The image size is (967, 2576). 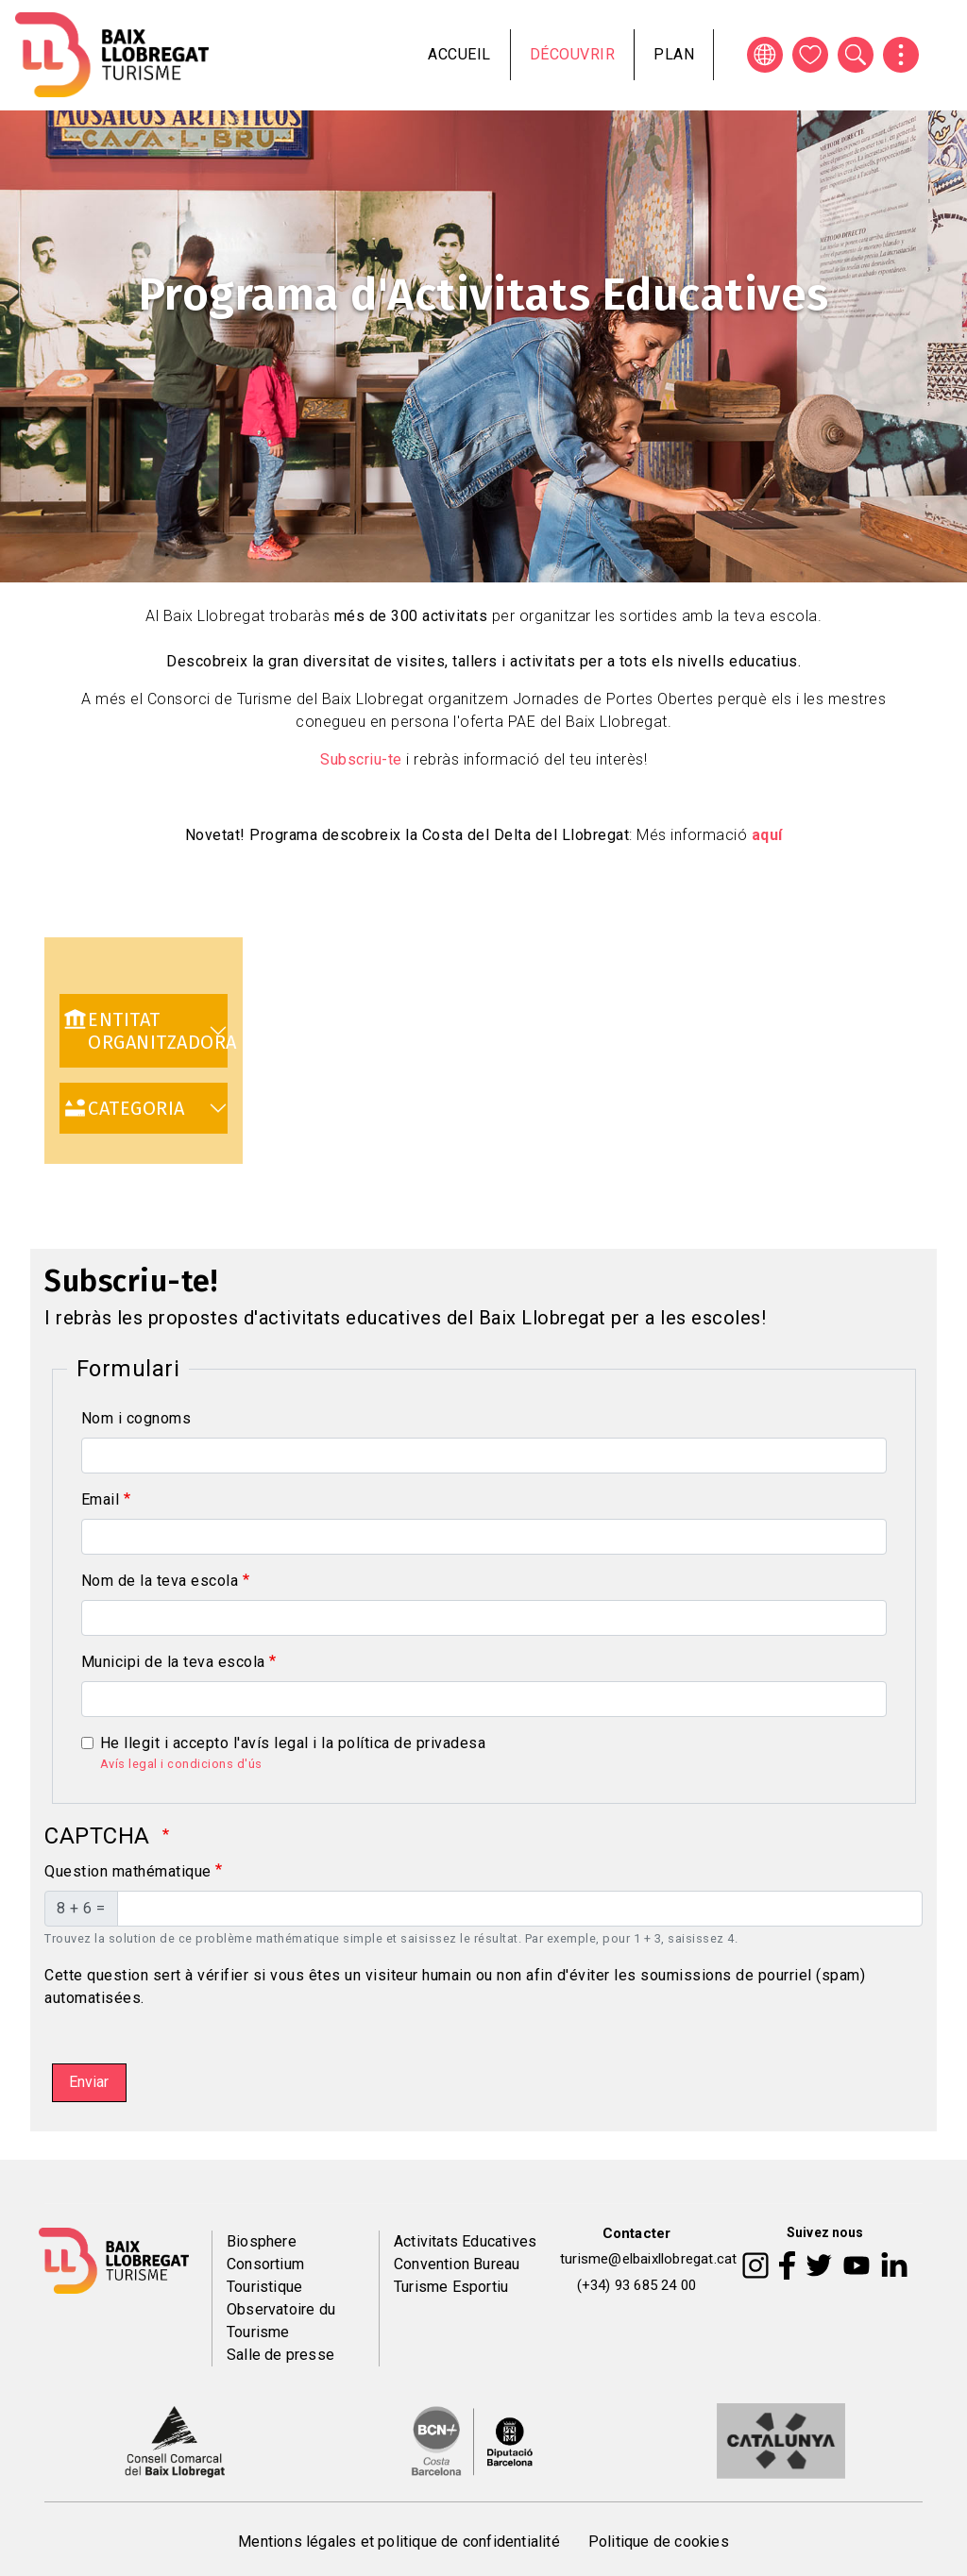 I want to click on Biosphere, so click(x=262, y=2241).